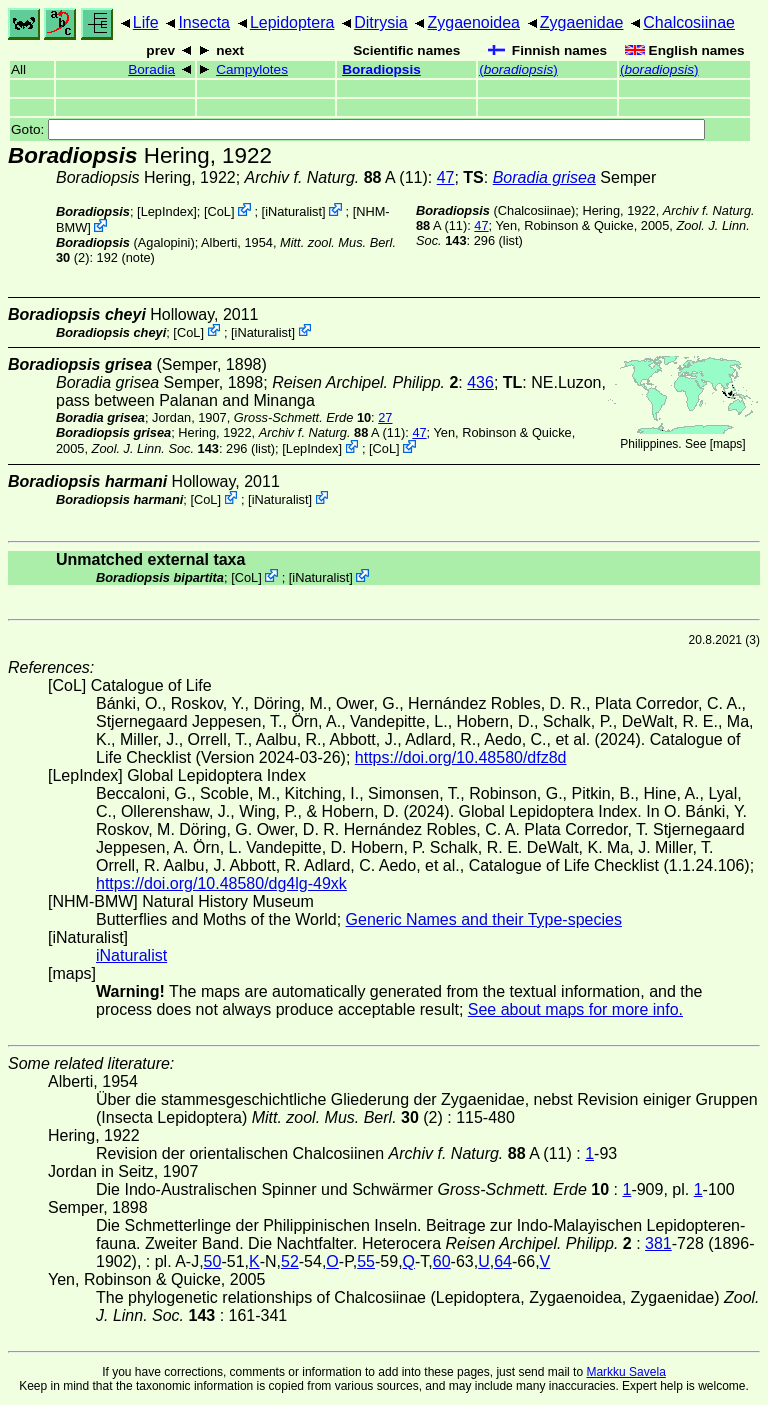 Image resolution: width=768 pixels, height=1405 pixels. I want to click on 64, so click(503, 1261).